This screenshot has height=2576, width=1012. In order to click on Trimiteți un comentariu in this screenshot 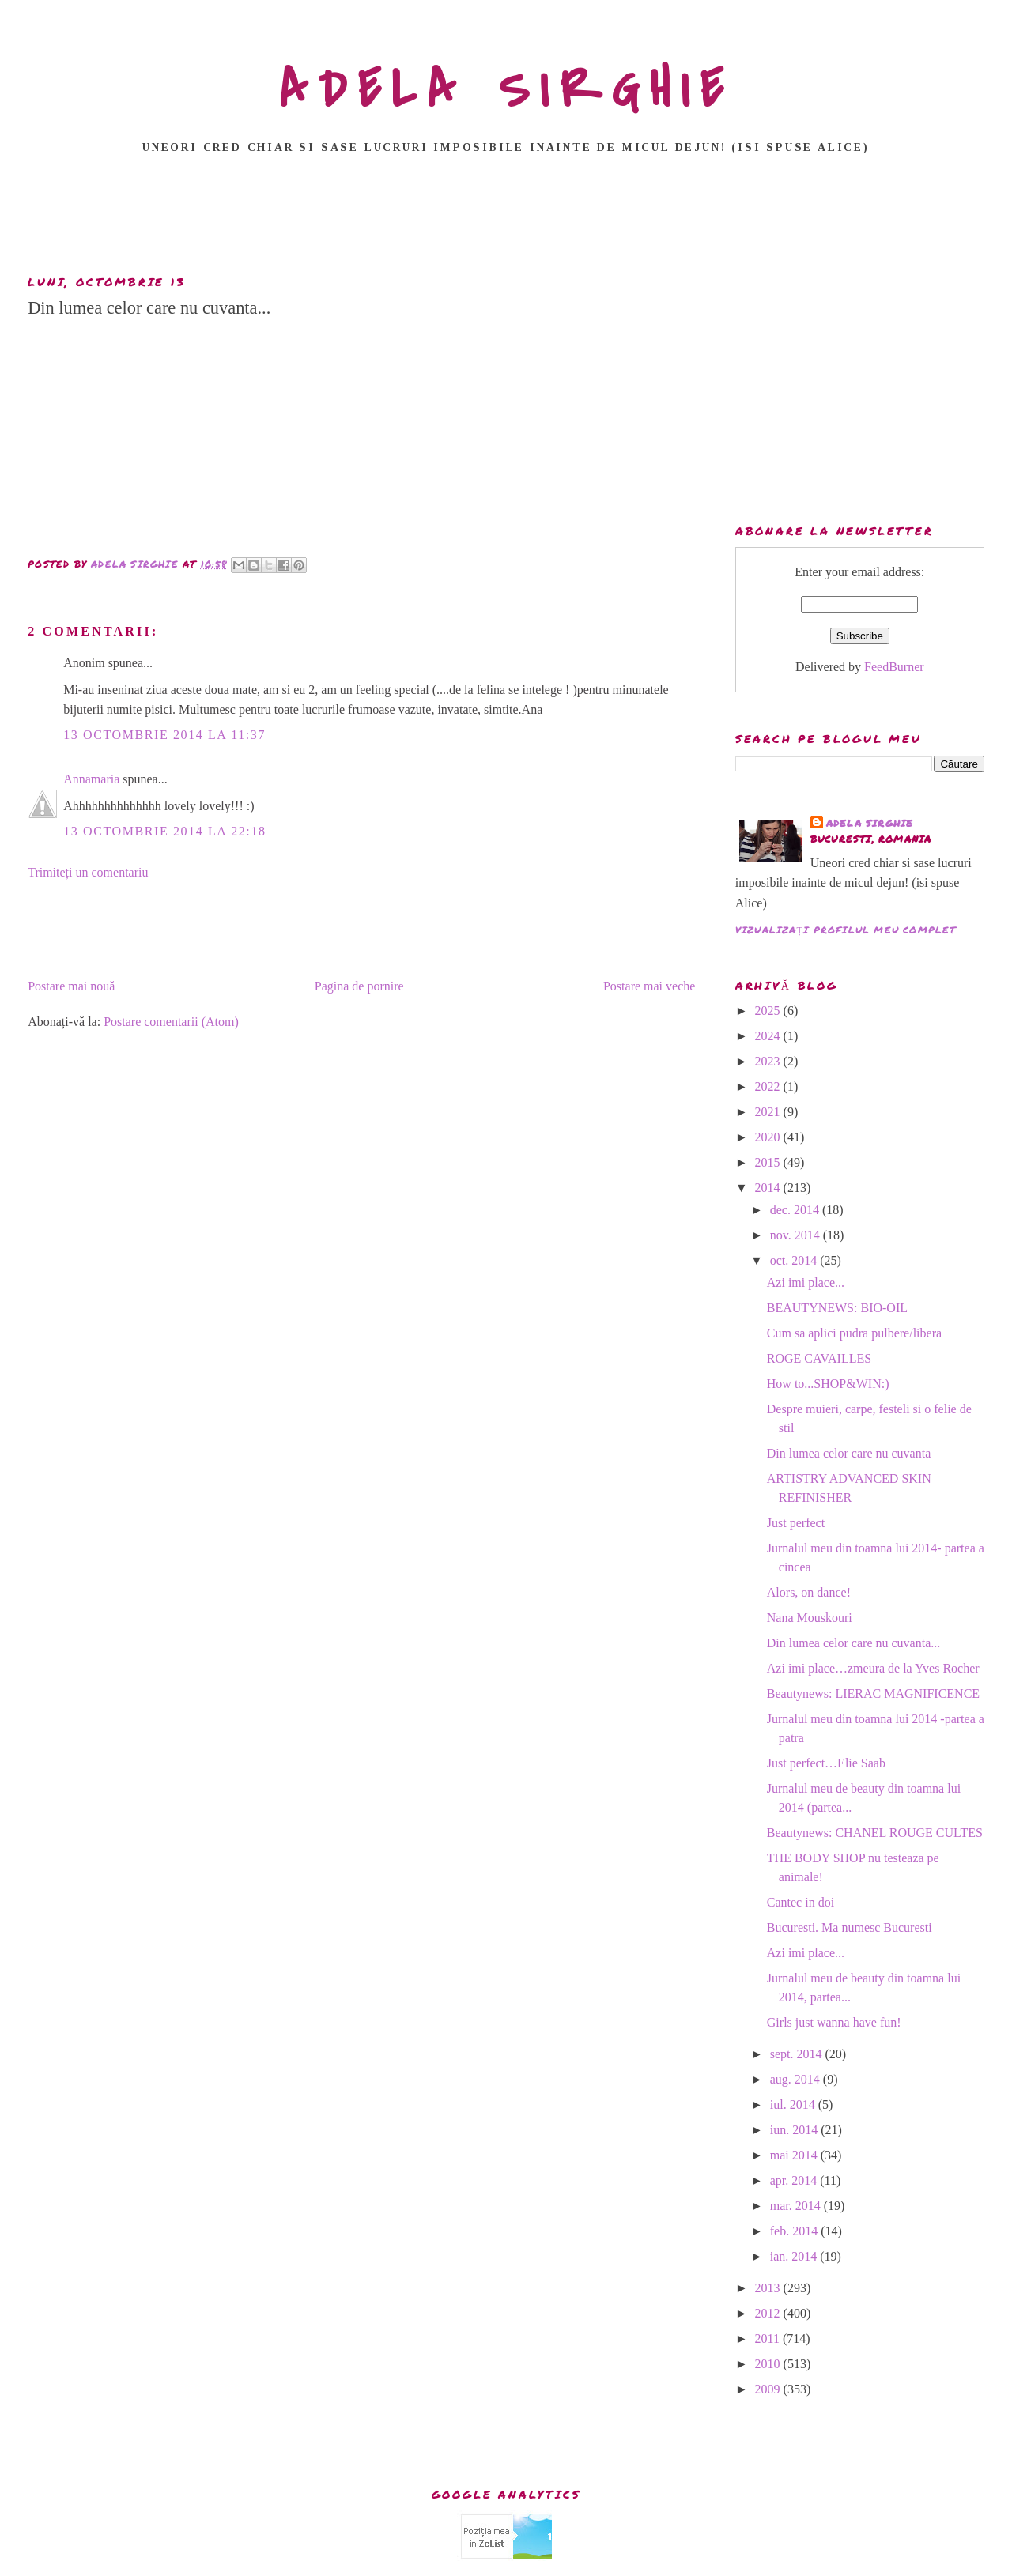, I will do `click(88, 872)`.